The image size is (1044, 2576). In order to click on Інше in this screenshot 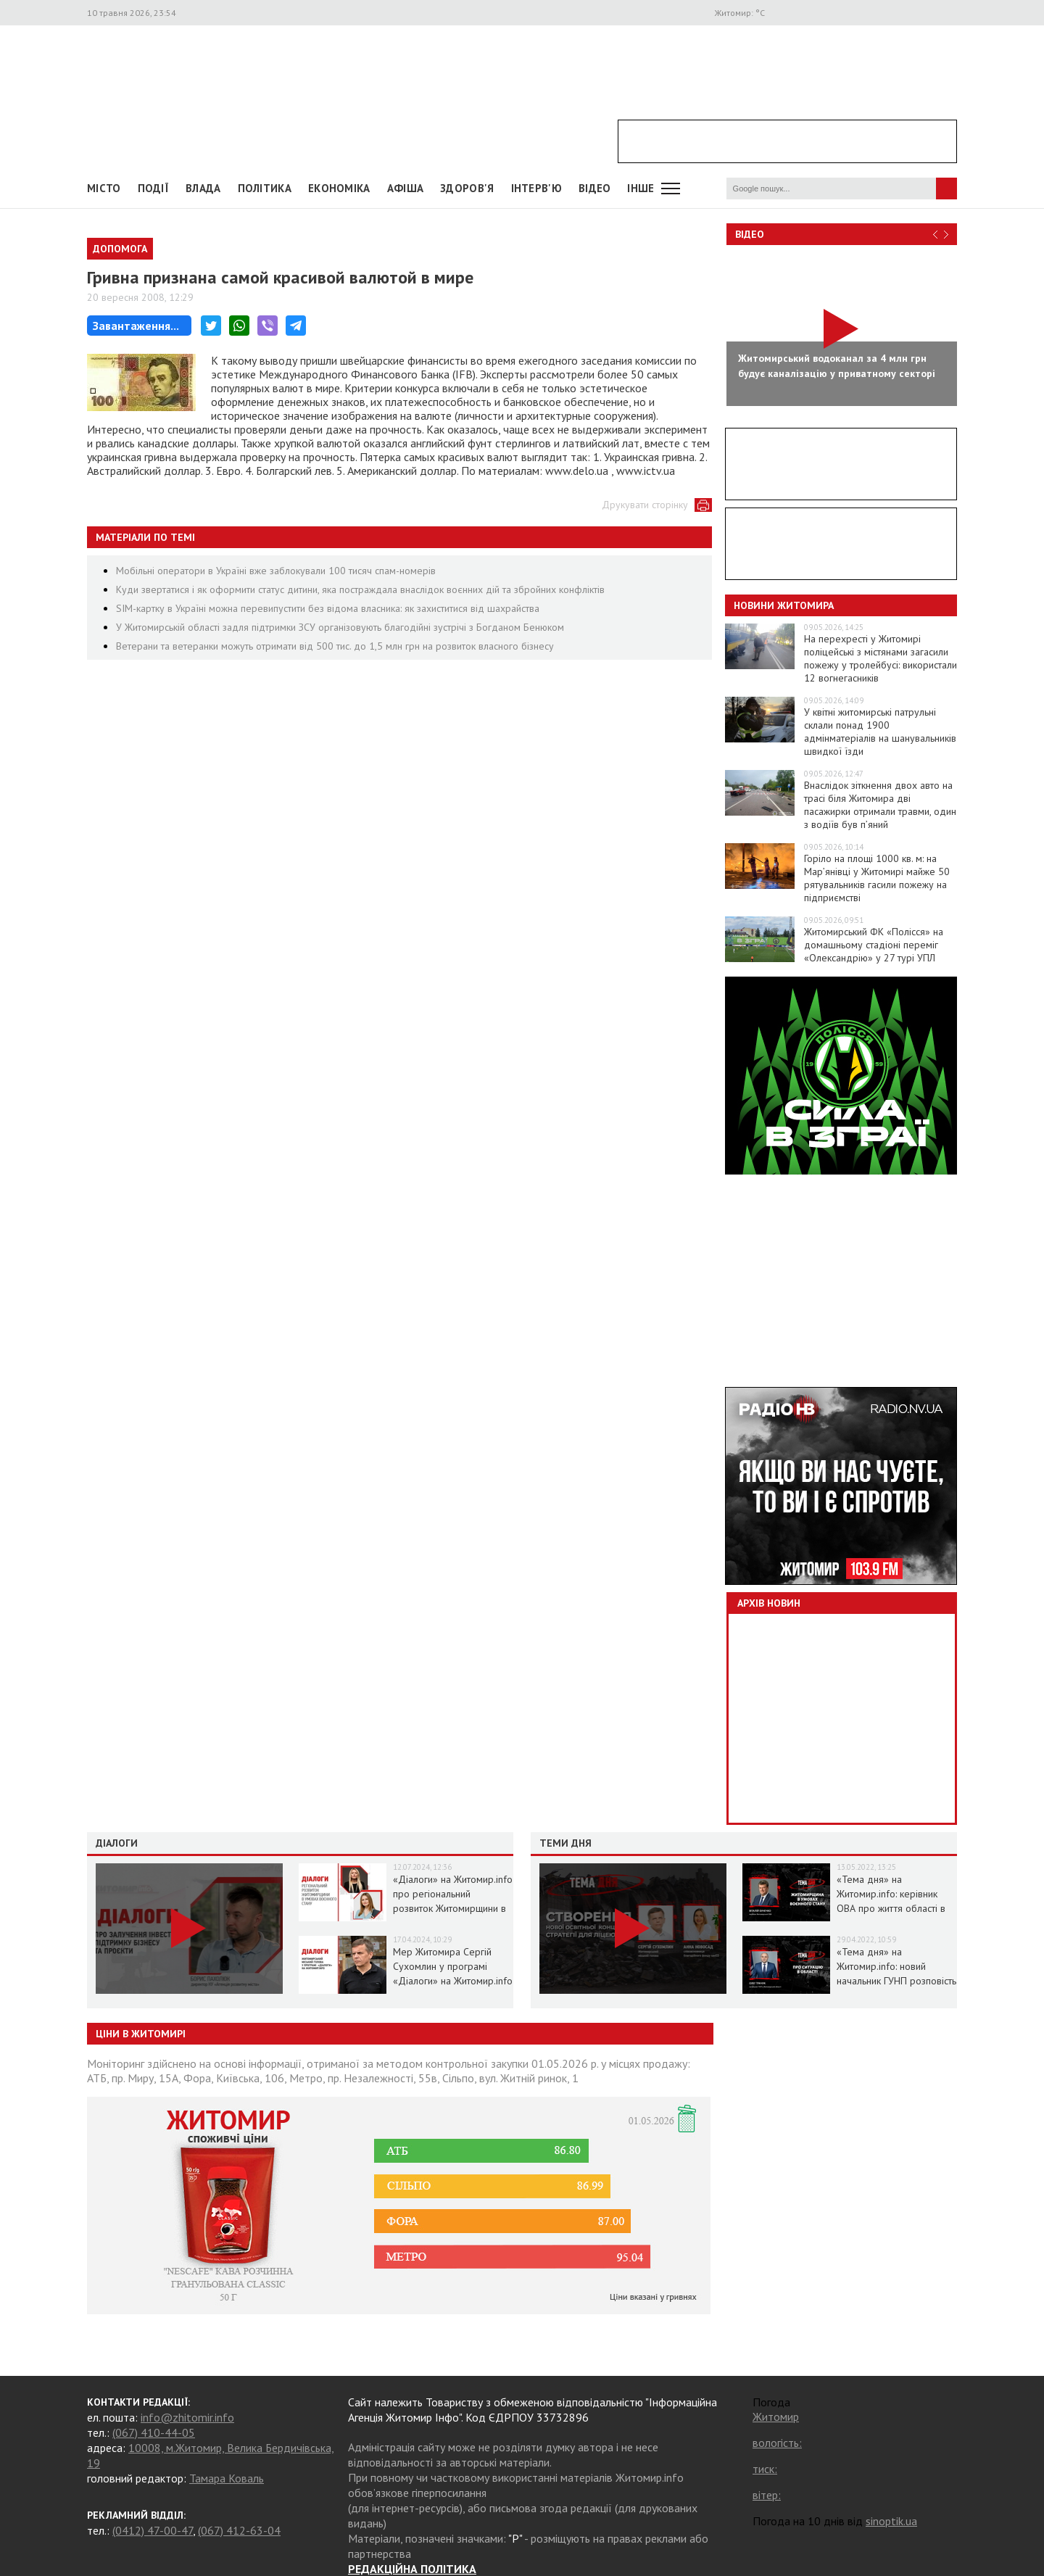, I will do `click(640, 188)`.